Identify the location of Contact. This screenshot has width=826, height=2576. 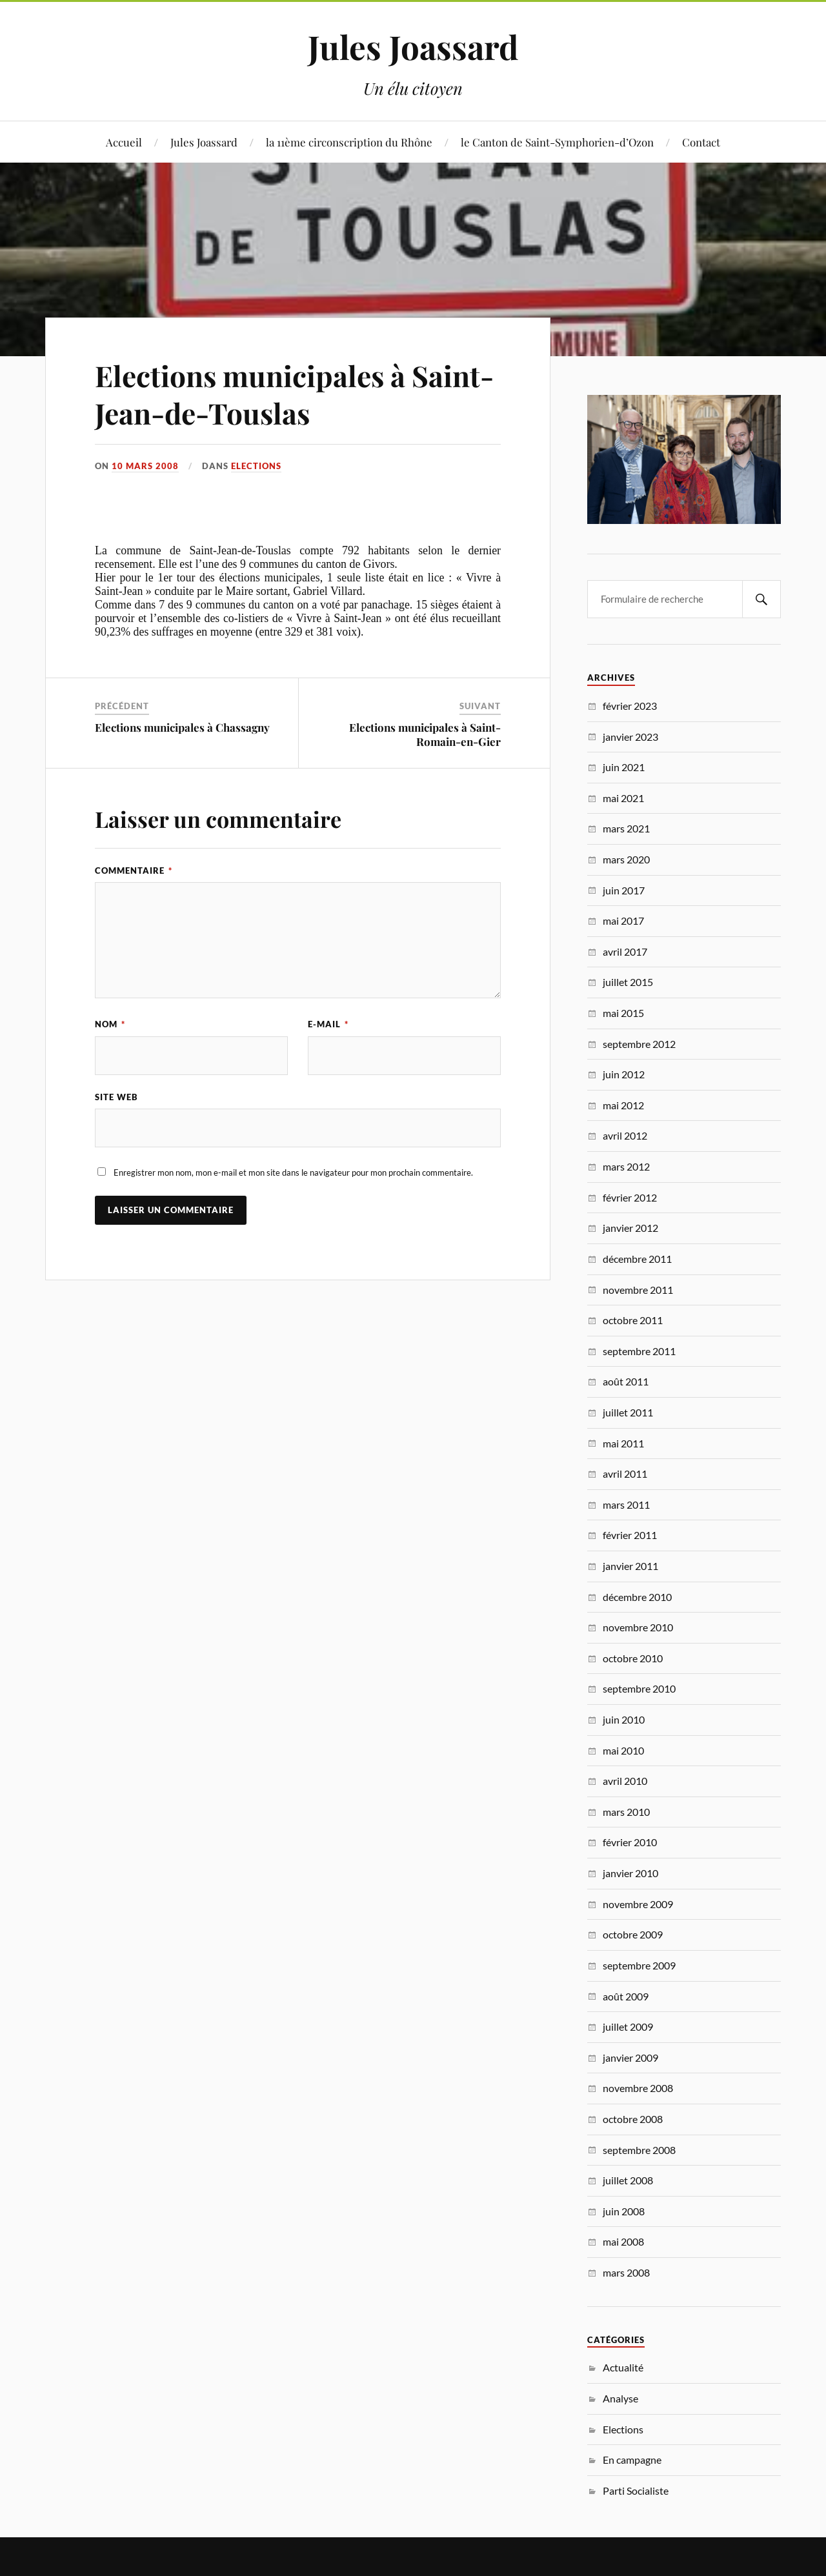
(701, 142).